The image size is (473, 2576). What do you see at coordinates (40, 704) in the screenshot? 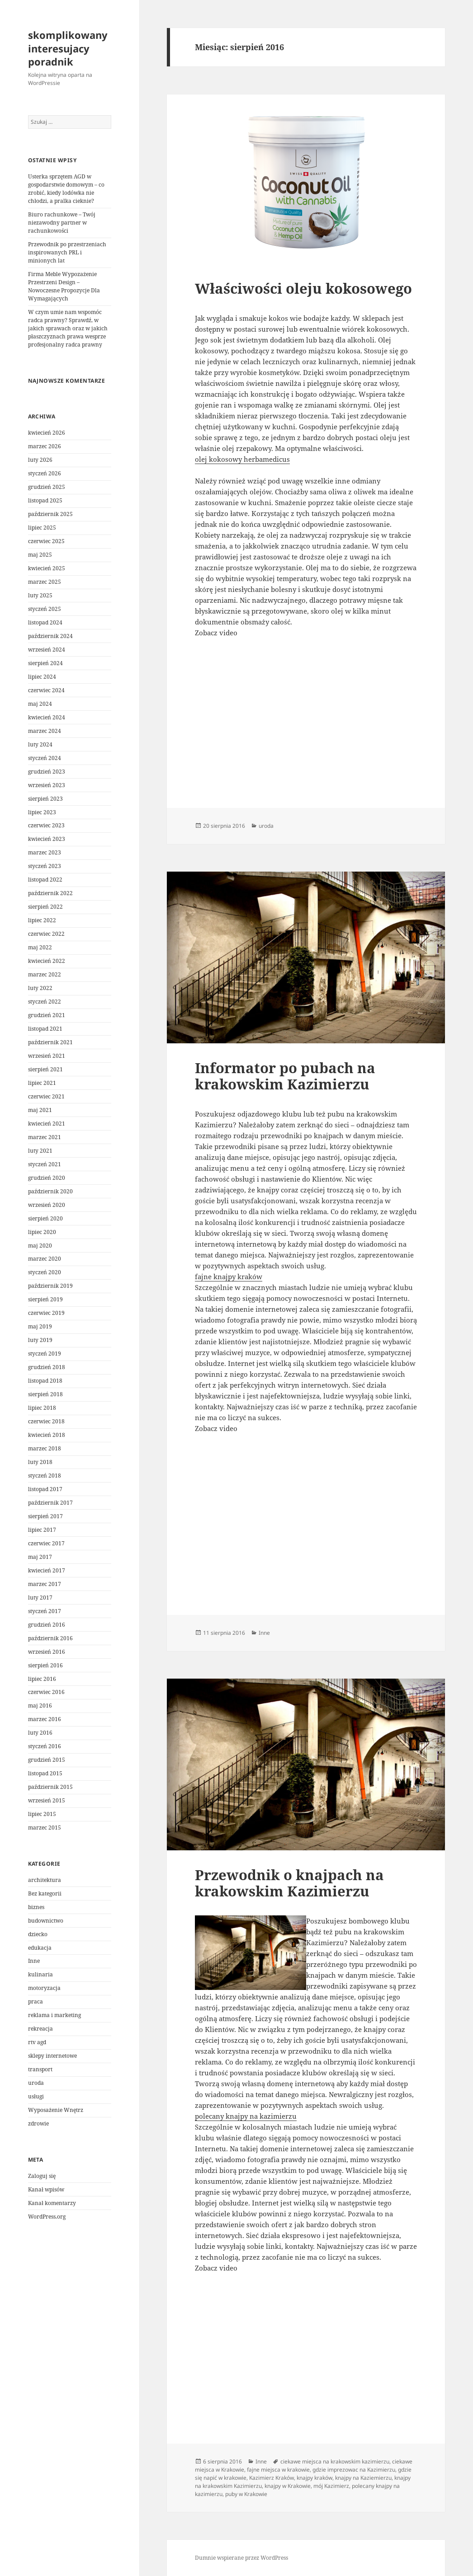
I see `maj 2024` at bounding box center [40, 704].